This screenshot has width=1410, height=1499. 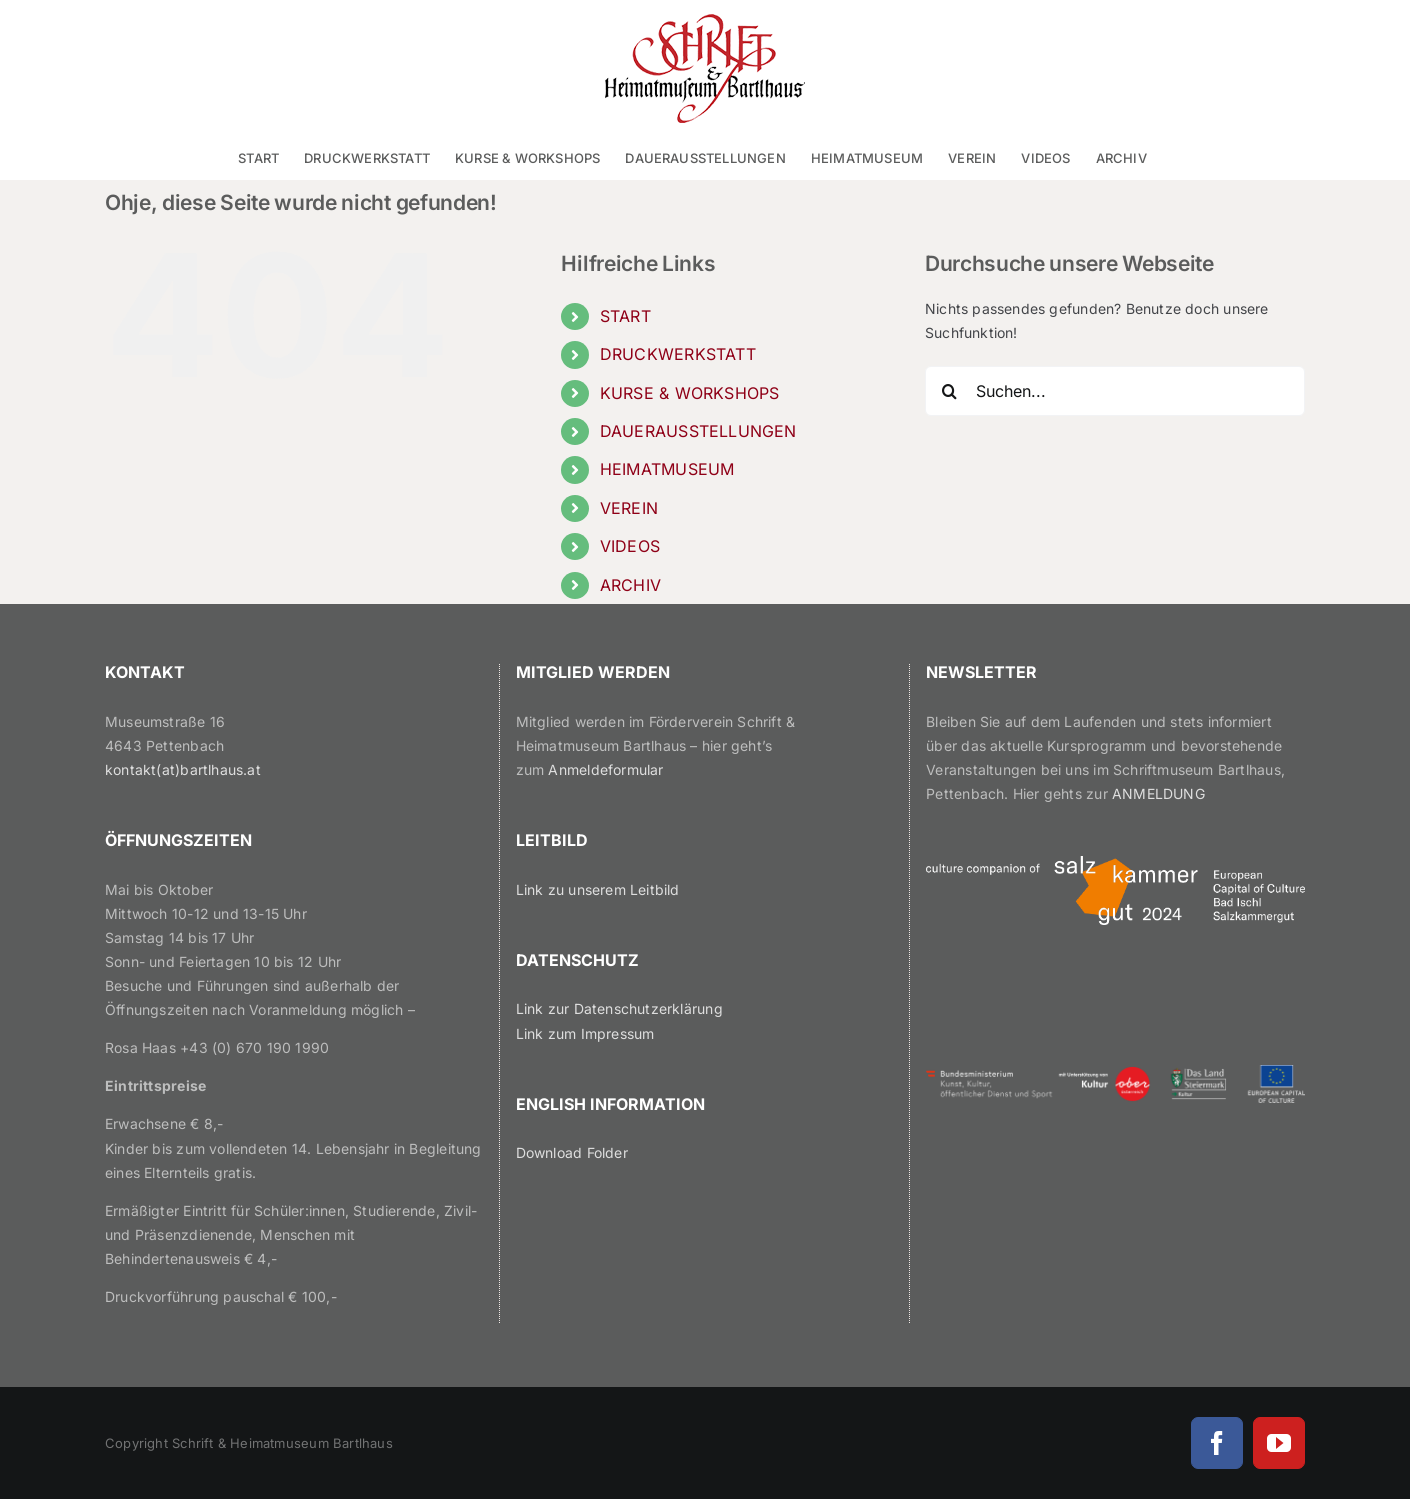 I want to click on Link zu unserem Leitbild, so click(x=598, y=889).